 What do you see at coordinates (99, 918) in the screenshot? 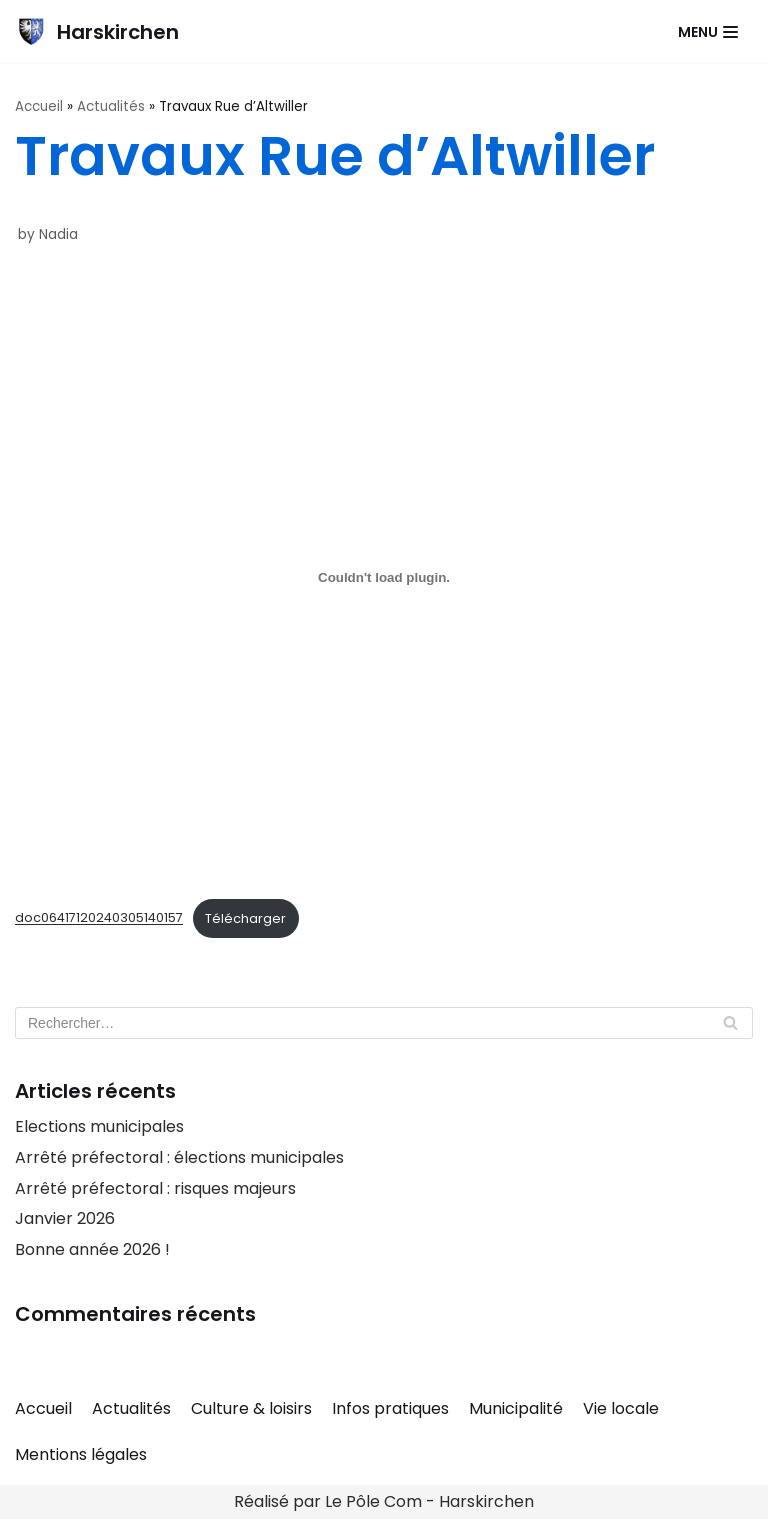
I see `doc06417120240305140157` at bounding box center [99, 918].